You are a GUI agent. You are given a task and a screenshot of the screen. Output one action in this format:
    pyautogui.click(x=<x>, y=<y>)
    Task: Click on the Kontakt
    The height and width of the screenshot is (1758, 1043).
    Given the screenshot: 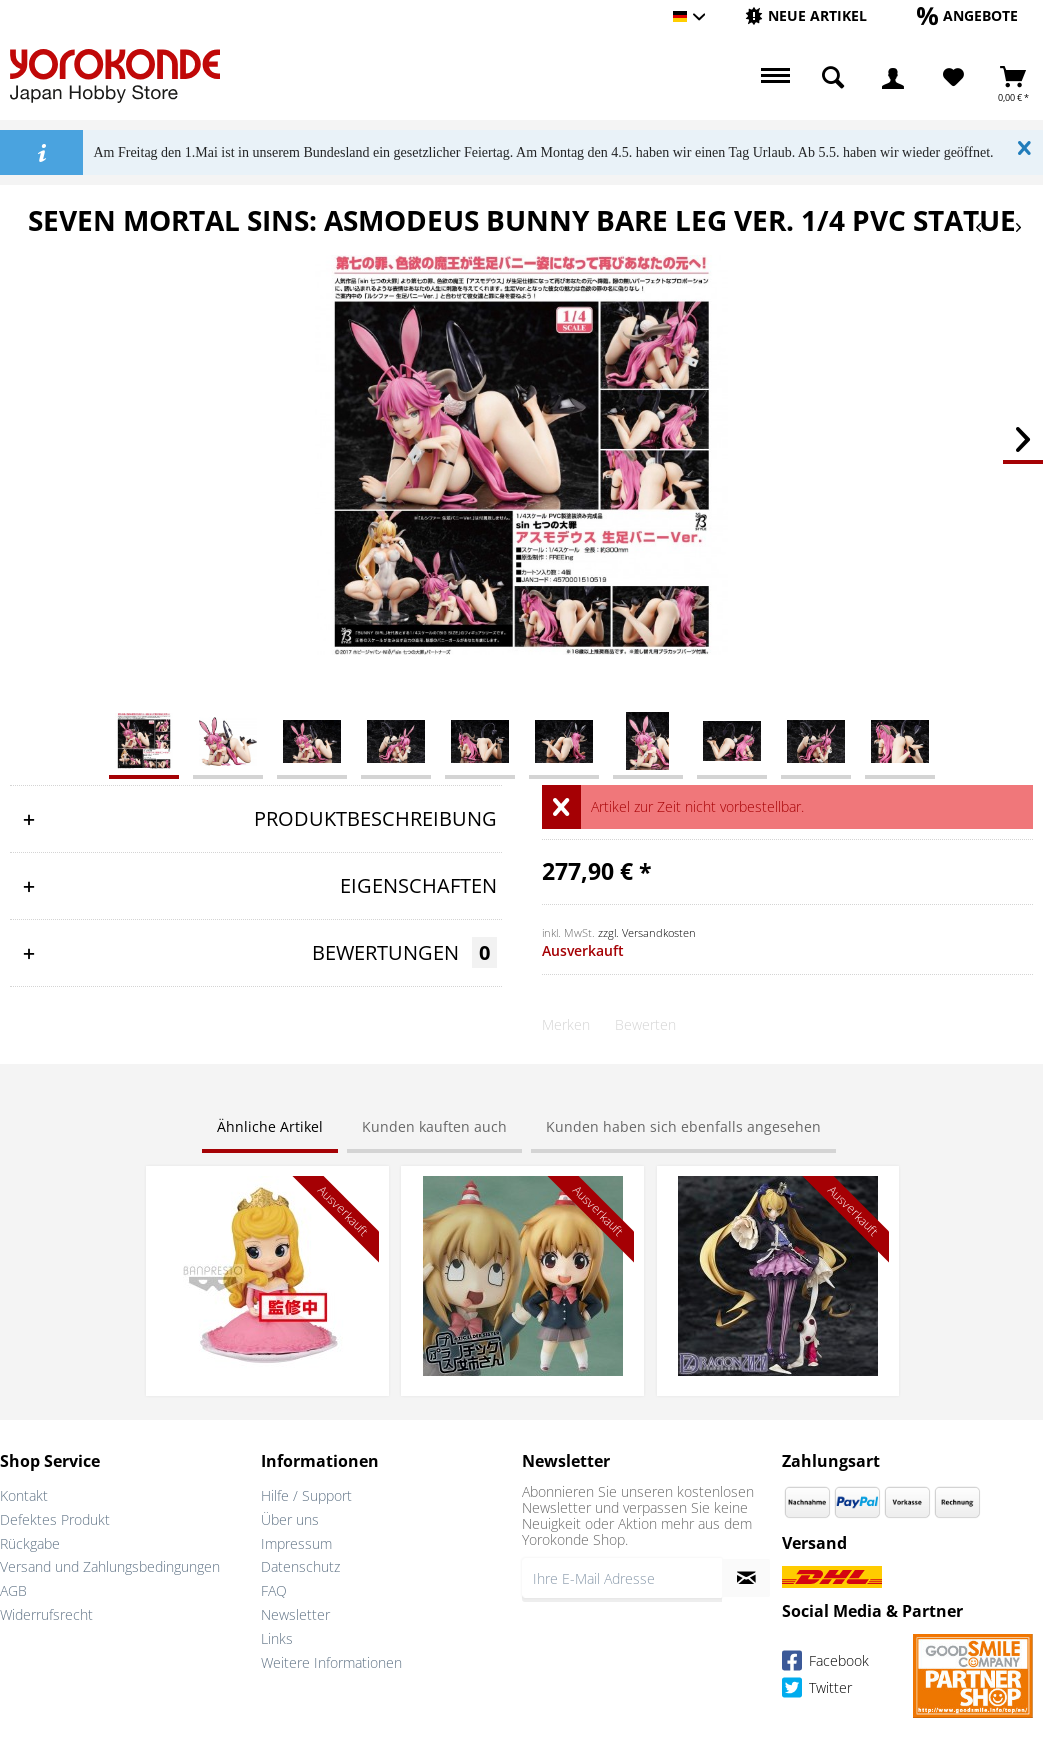 What is the action you would take?
    pyautogui.click(x=24, y=1495)
    